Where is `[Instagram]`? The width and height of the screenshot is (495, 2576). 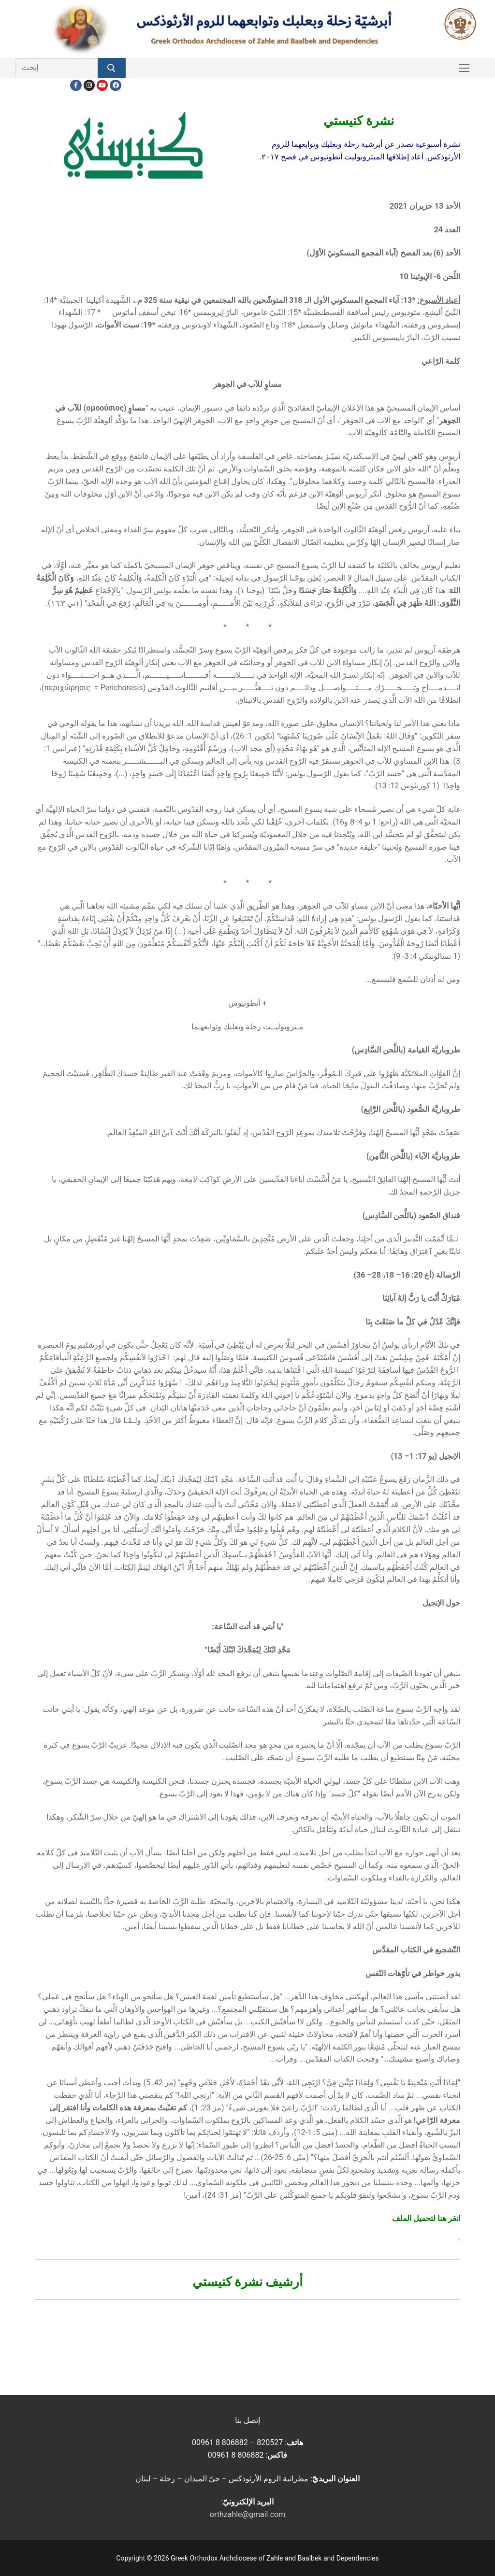 [Instagram] is located at coordinates (89, 85).